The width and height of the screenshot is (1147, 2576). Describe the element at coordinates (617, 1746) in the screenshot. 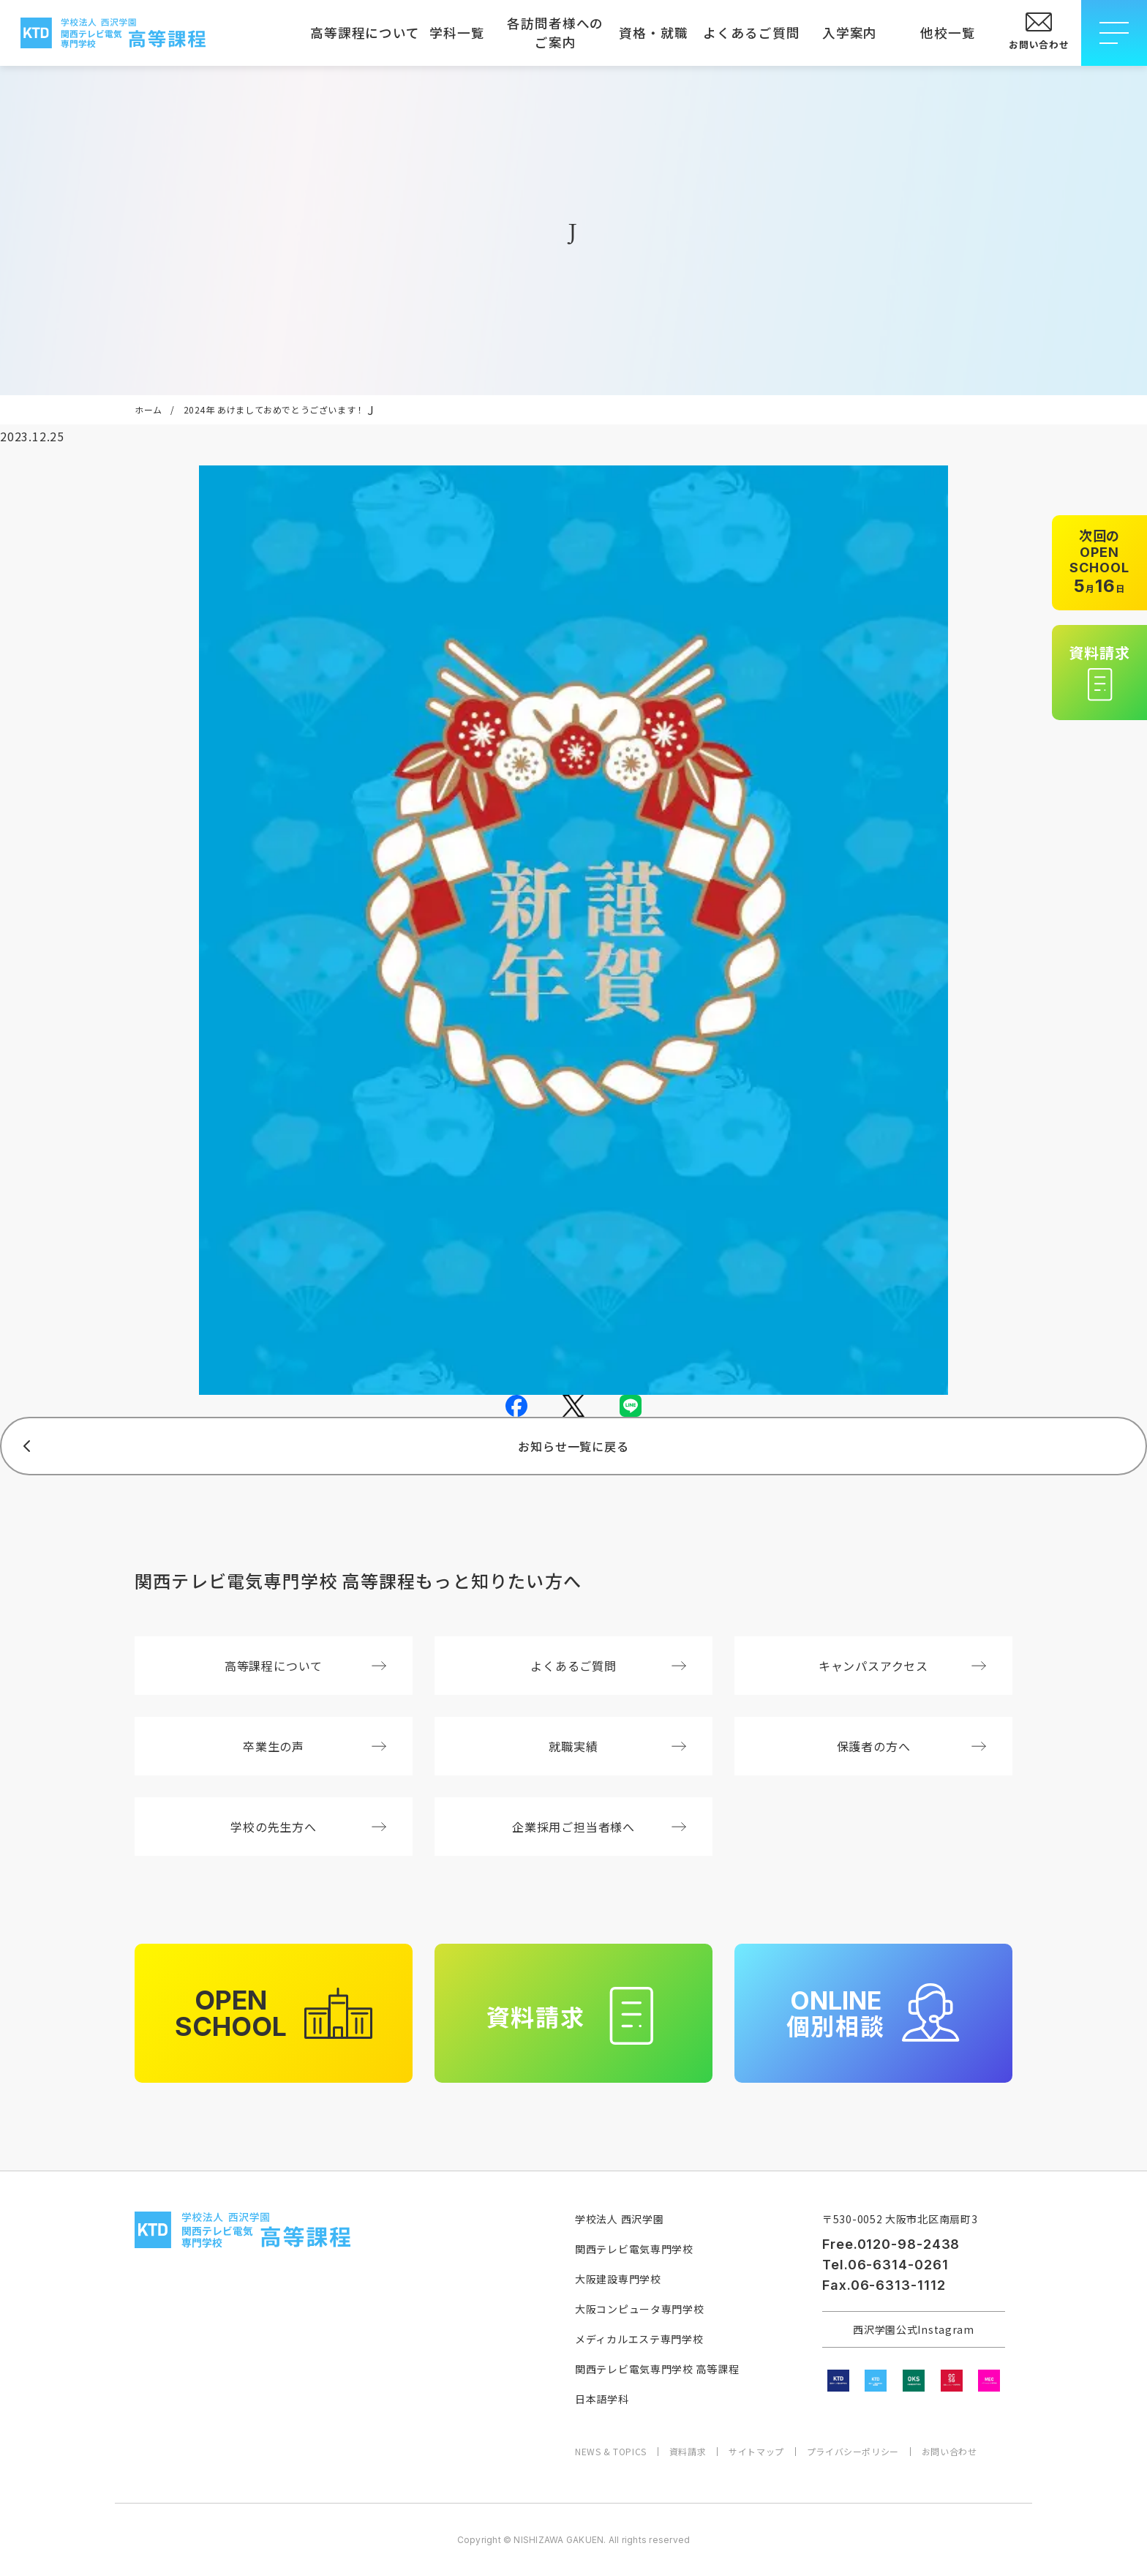

I see `就職実績` at that location.